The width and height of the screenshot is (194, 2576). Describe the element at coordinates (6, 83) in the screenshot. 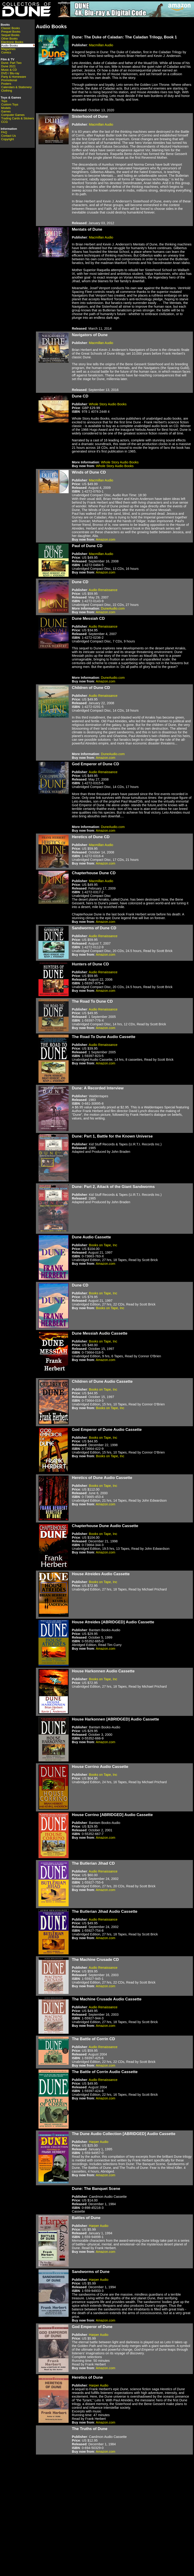

I see `Posters` at that location.